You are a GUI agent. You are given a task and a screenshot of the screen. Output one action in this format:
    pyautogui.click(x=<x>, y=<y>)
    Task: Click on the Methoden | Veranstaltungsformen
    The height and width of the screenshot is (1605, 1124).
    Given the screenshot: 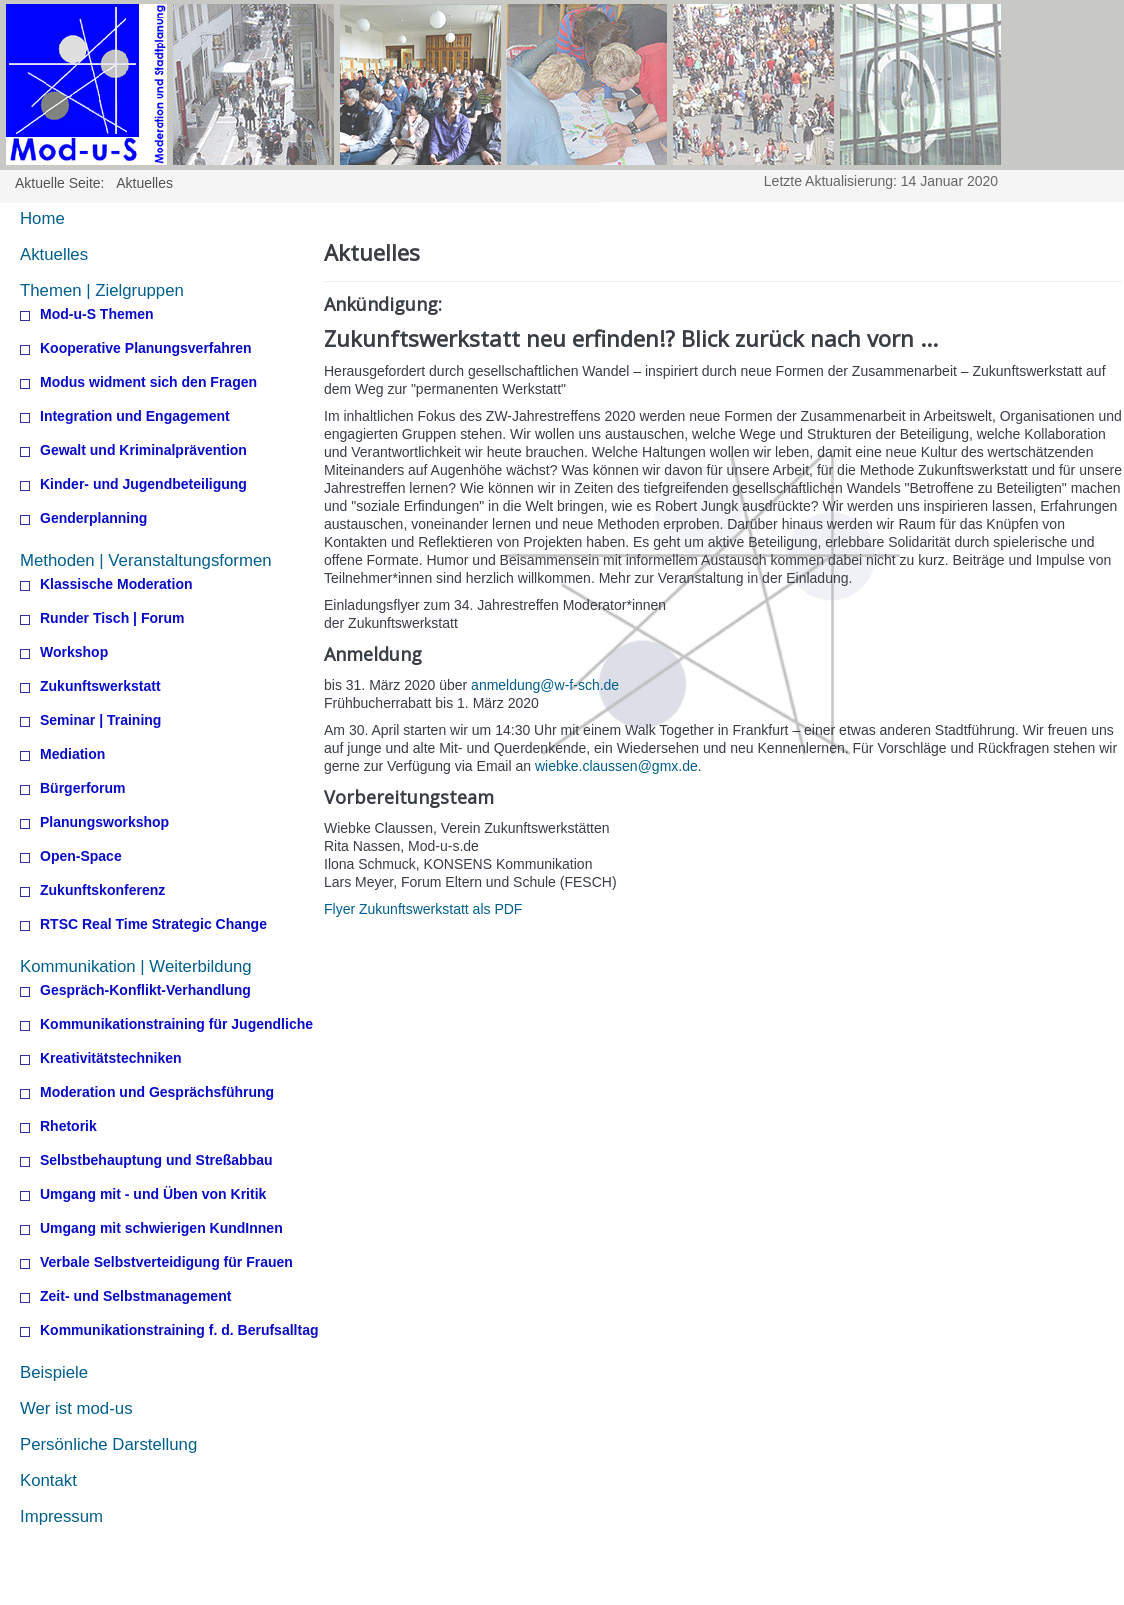 What is the action you would take?
    pyautogui.click(x=146, y=560)
    